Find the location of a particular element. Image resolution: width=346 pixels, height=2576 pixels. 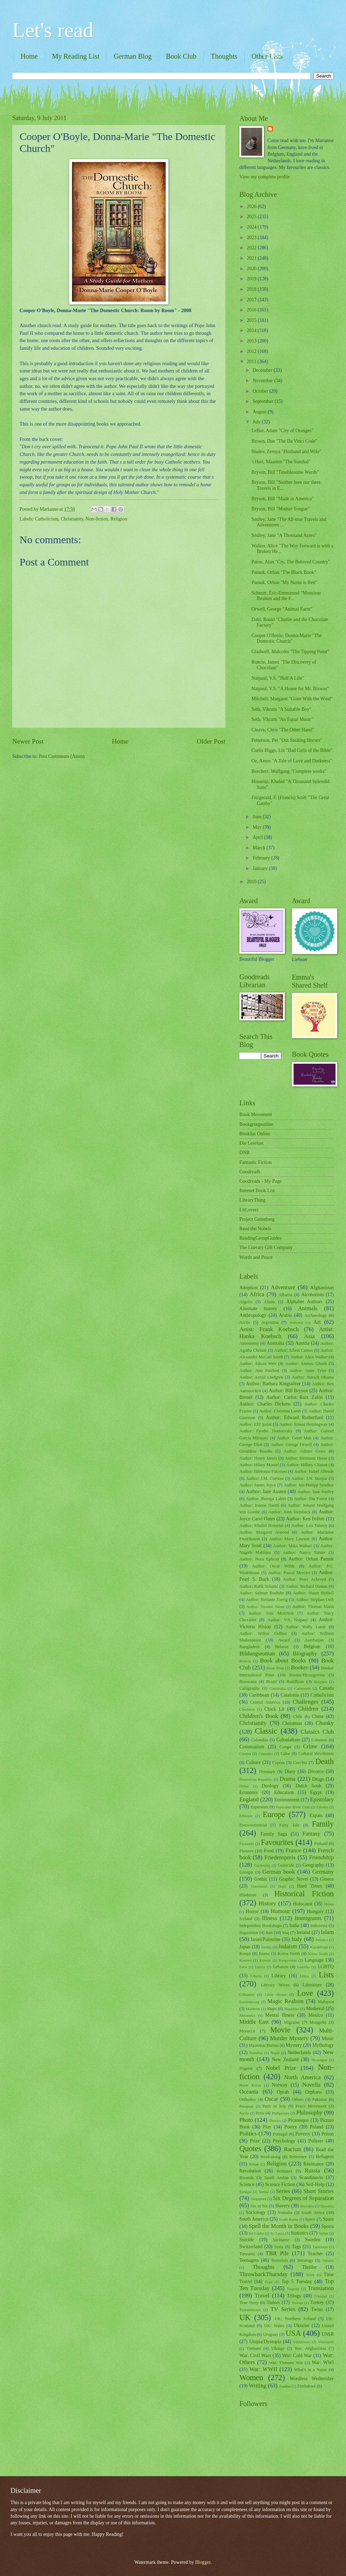

Myanmar/Burma is located at coordinates (263, 2045).